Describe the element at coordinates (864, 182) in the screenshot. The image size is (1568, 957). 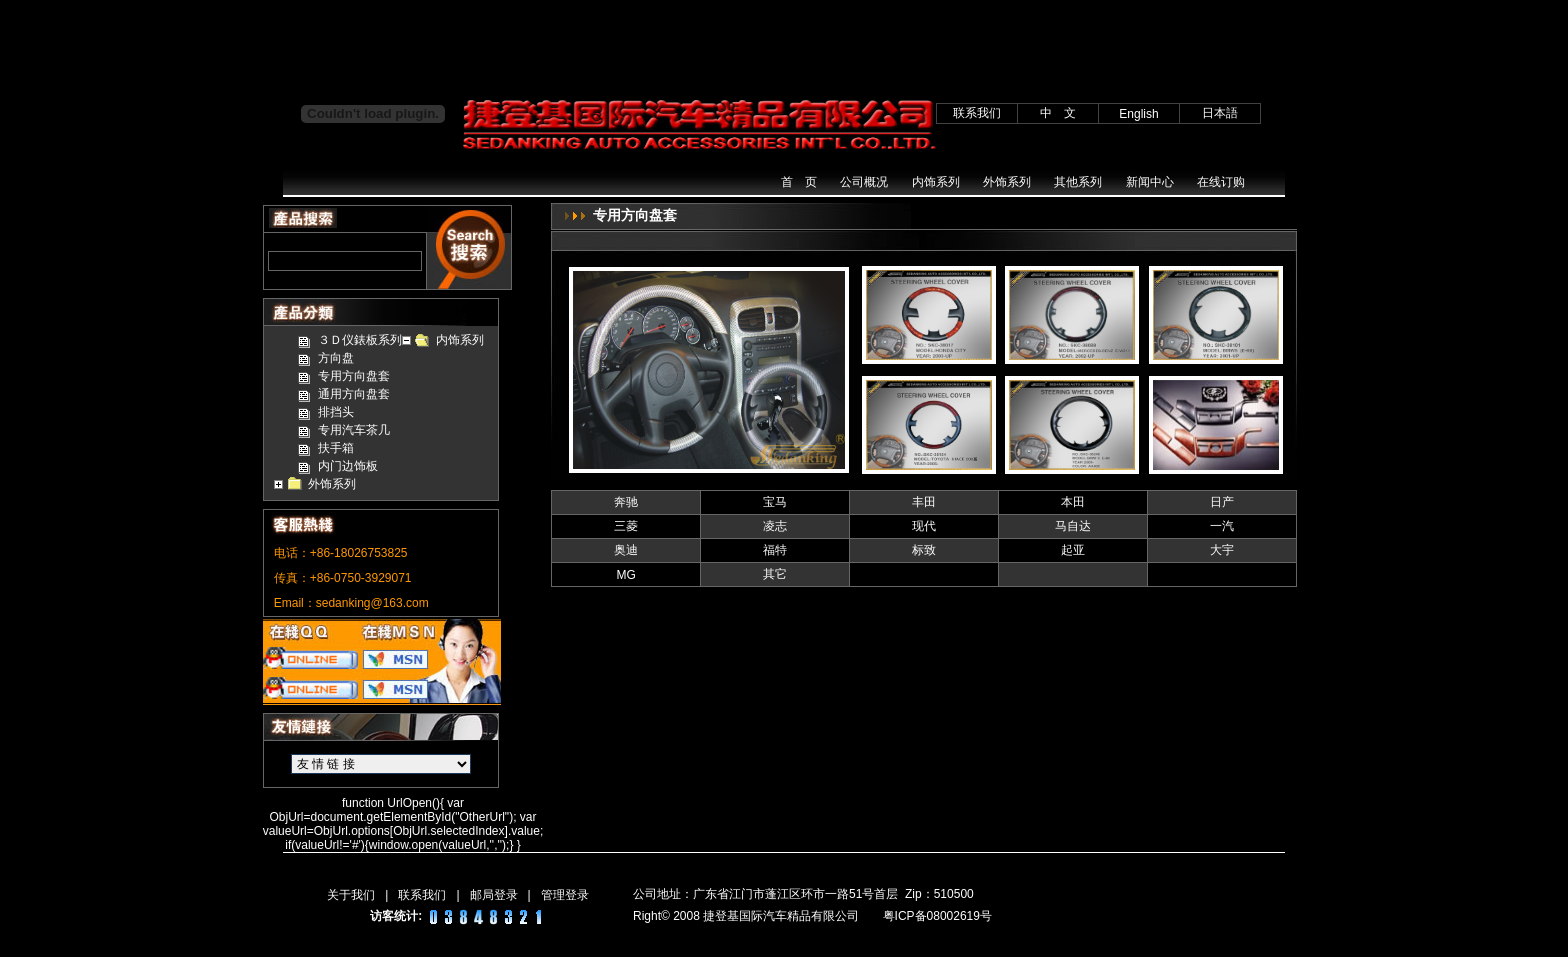
I see `公司概况` at that location.